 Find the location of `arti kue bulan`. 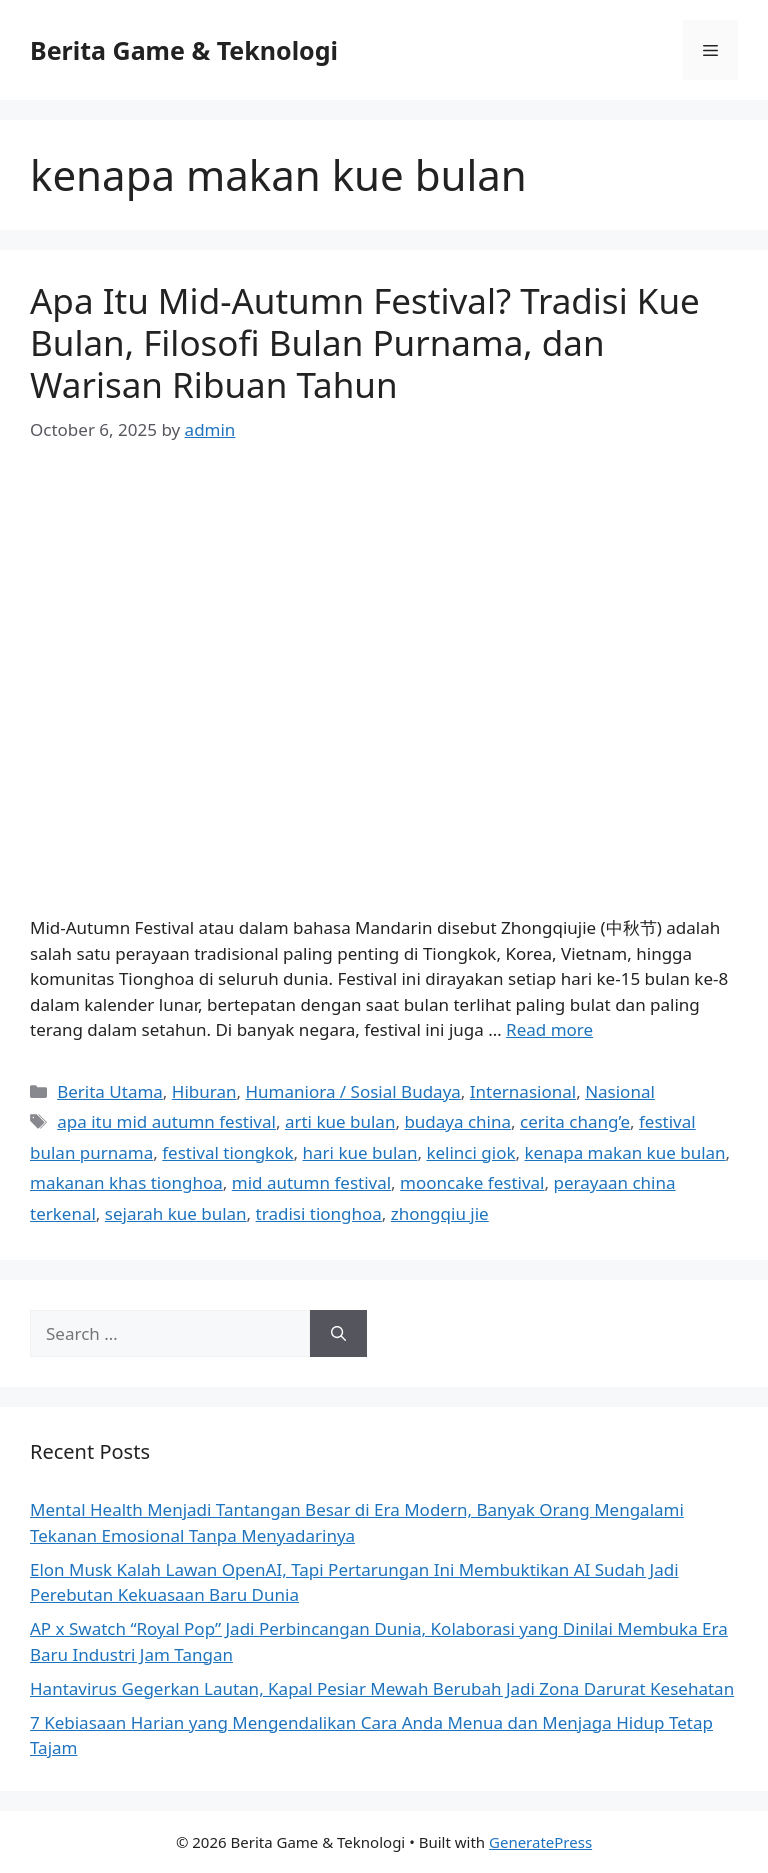

arti kue bulan is located at coordinates (340, 1121).